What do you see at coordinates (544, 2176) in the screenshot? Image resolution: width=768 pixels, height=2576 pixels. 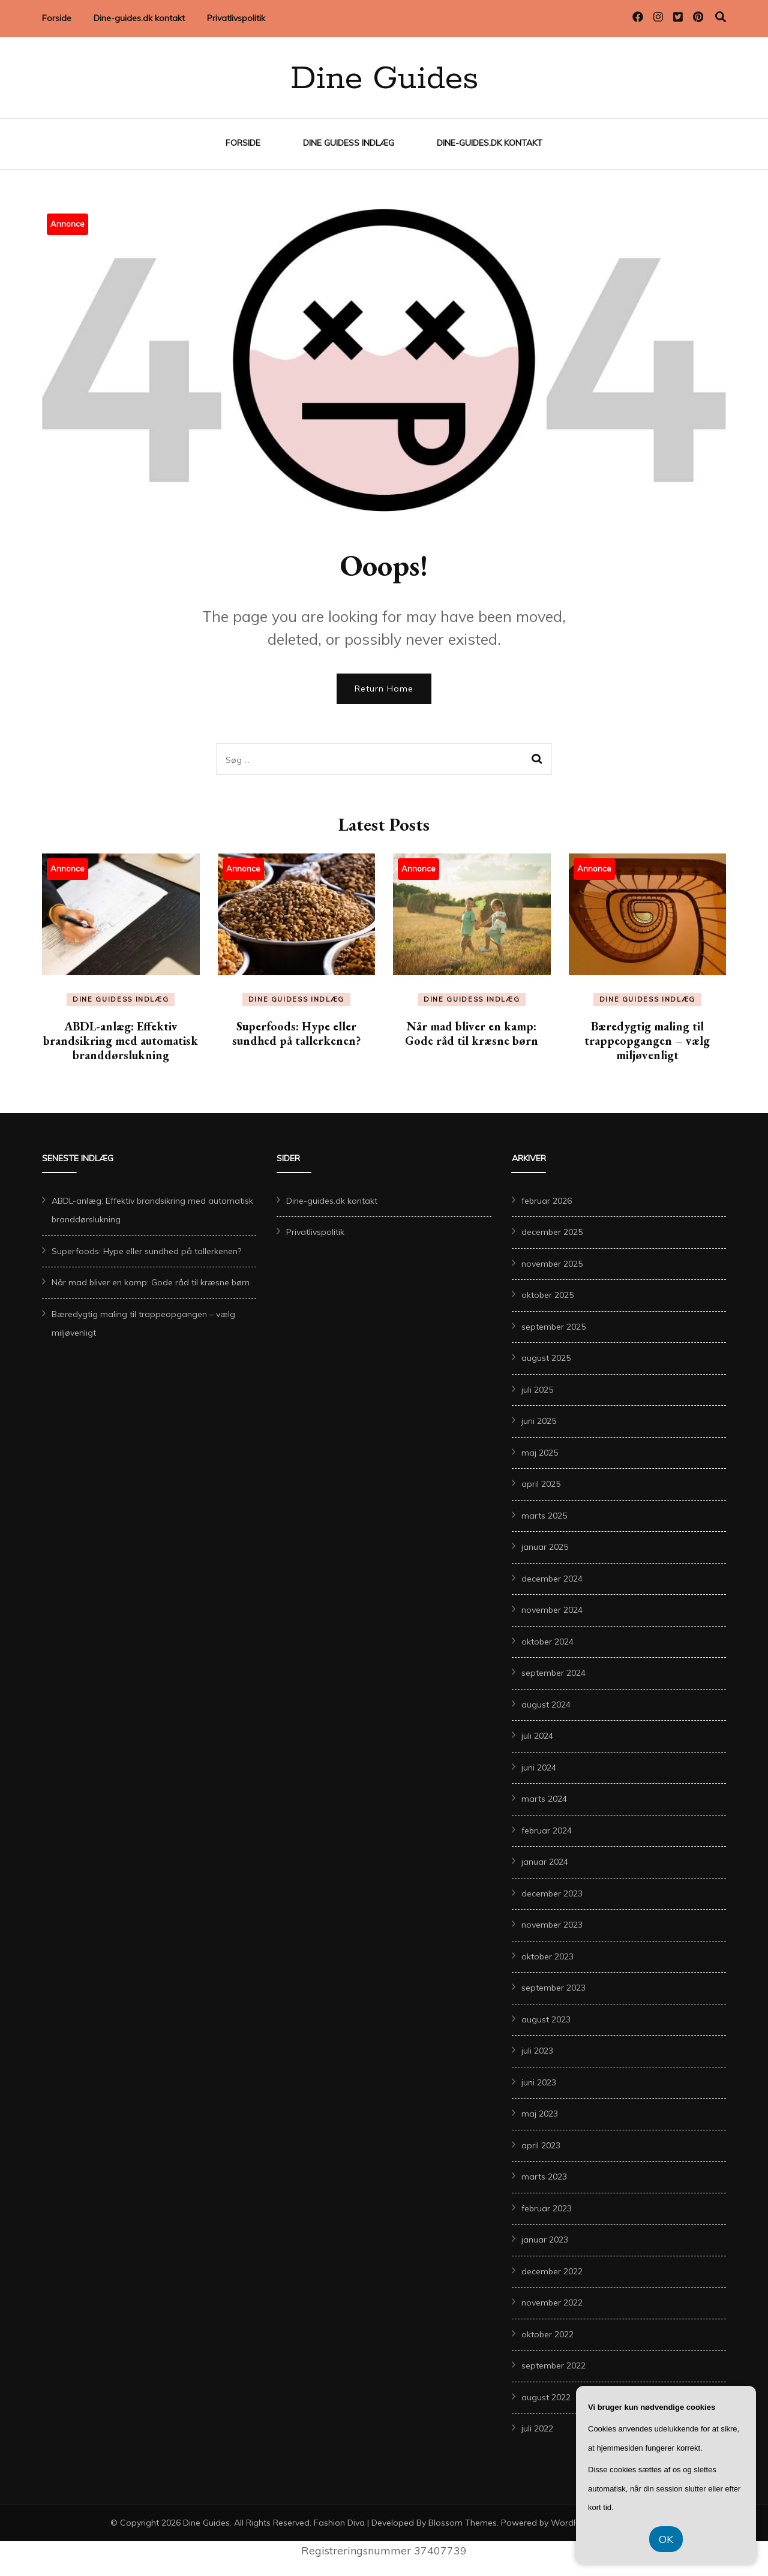 I see `marts 2023` at bounding box center [544, 2176].